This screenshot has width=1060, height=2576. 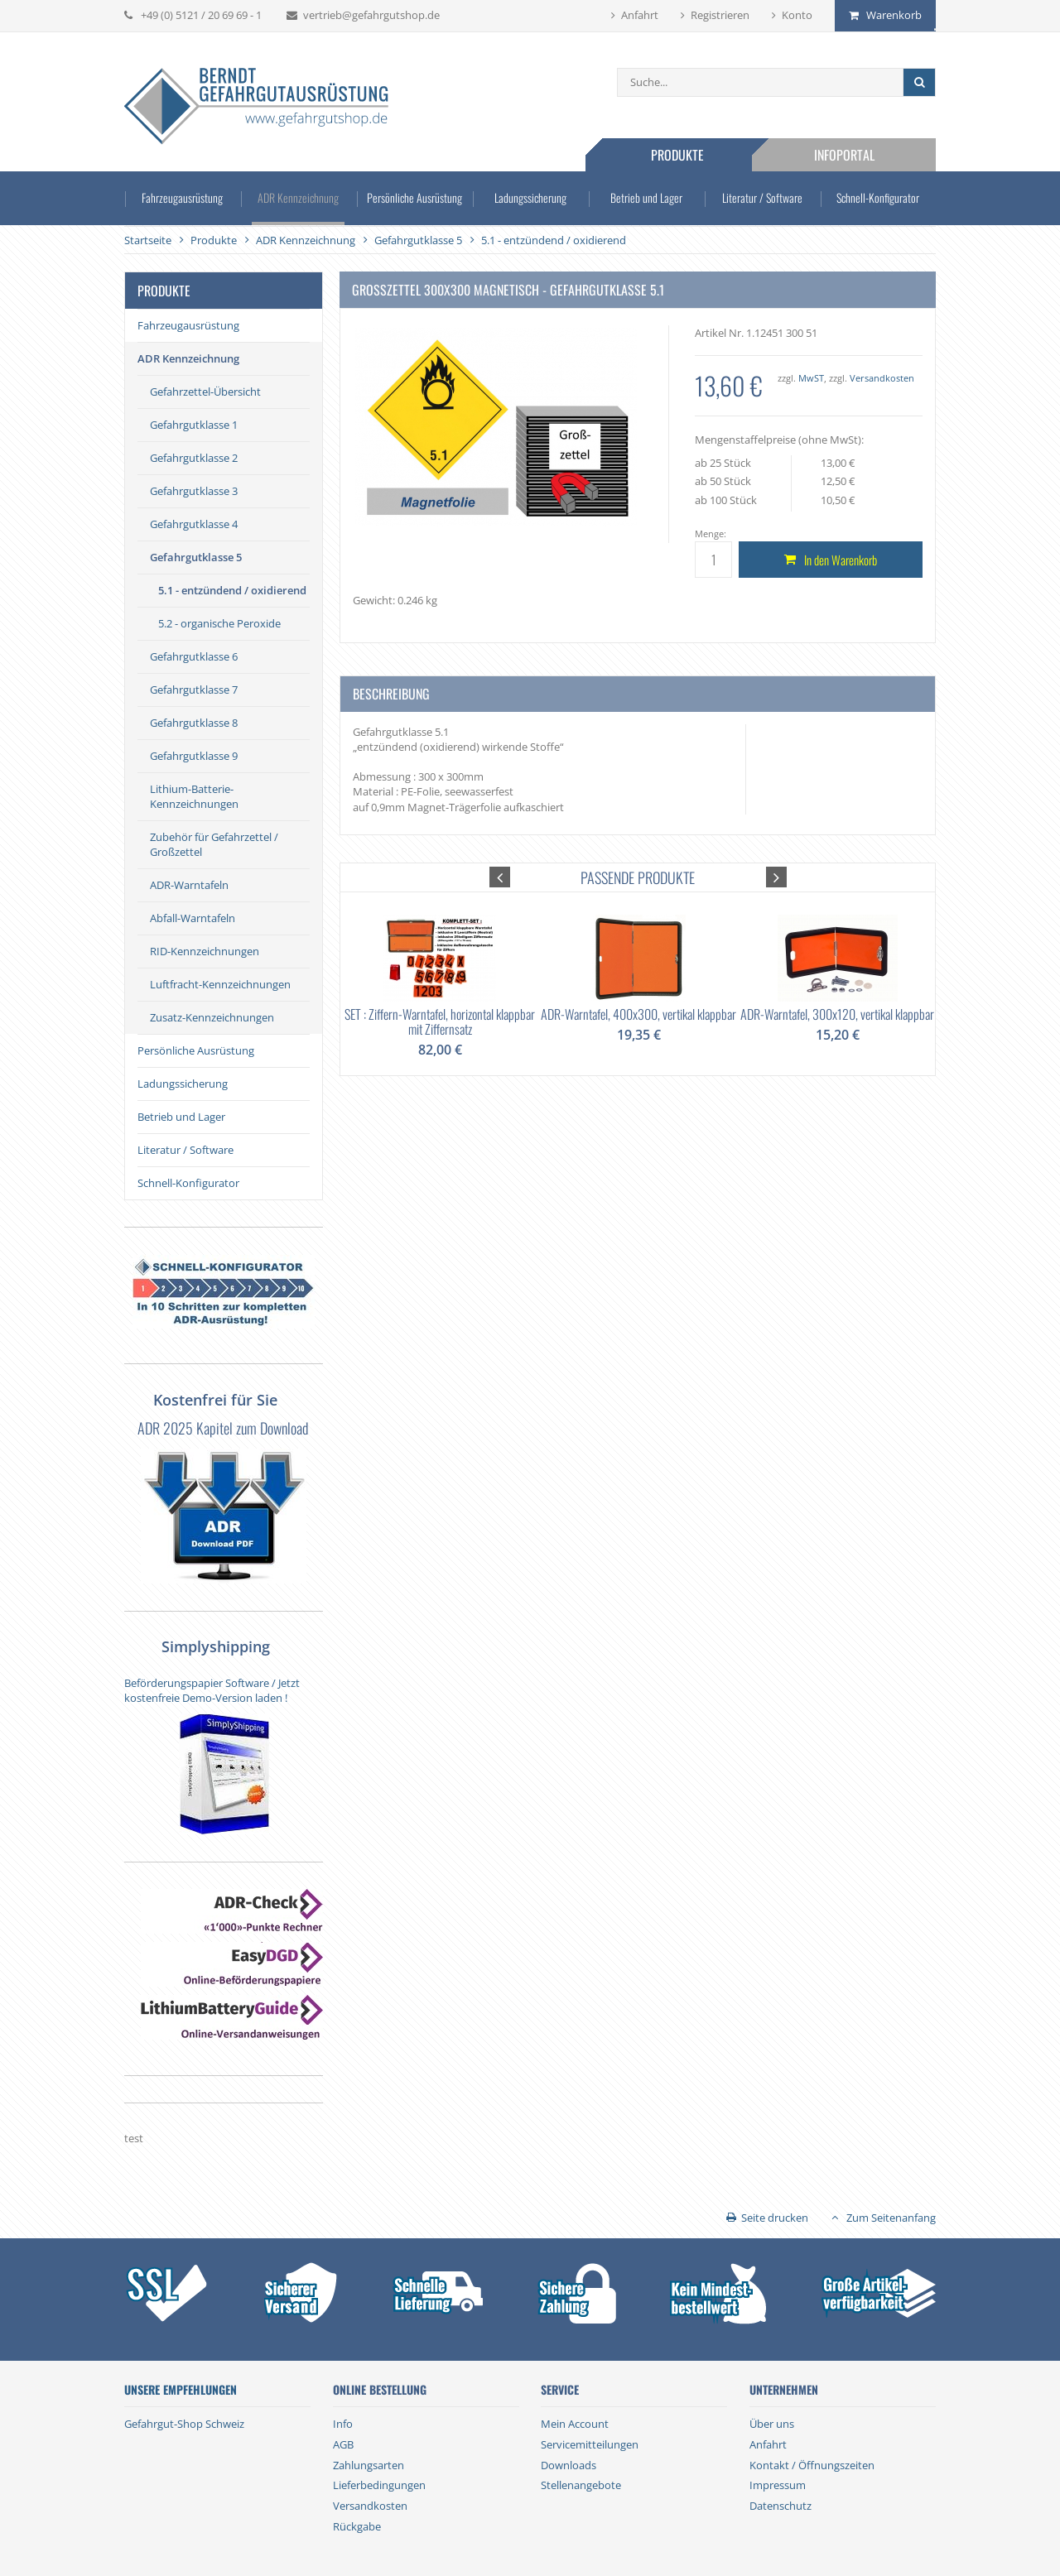 What do you see at coordinates (368, 2465) in the screenshot?
I see `Zahlungsarten` at bounding box center [368, 2465].